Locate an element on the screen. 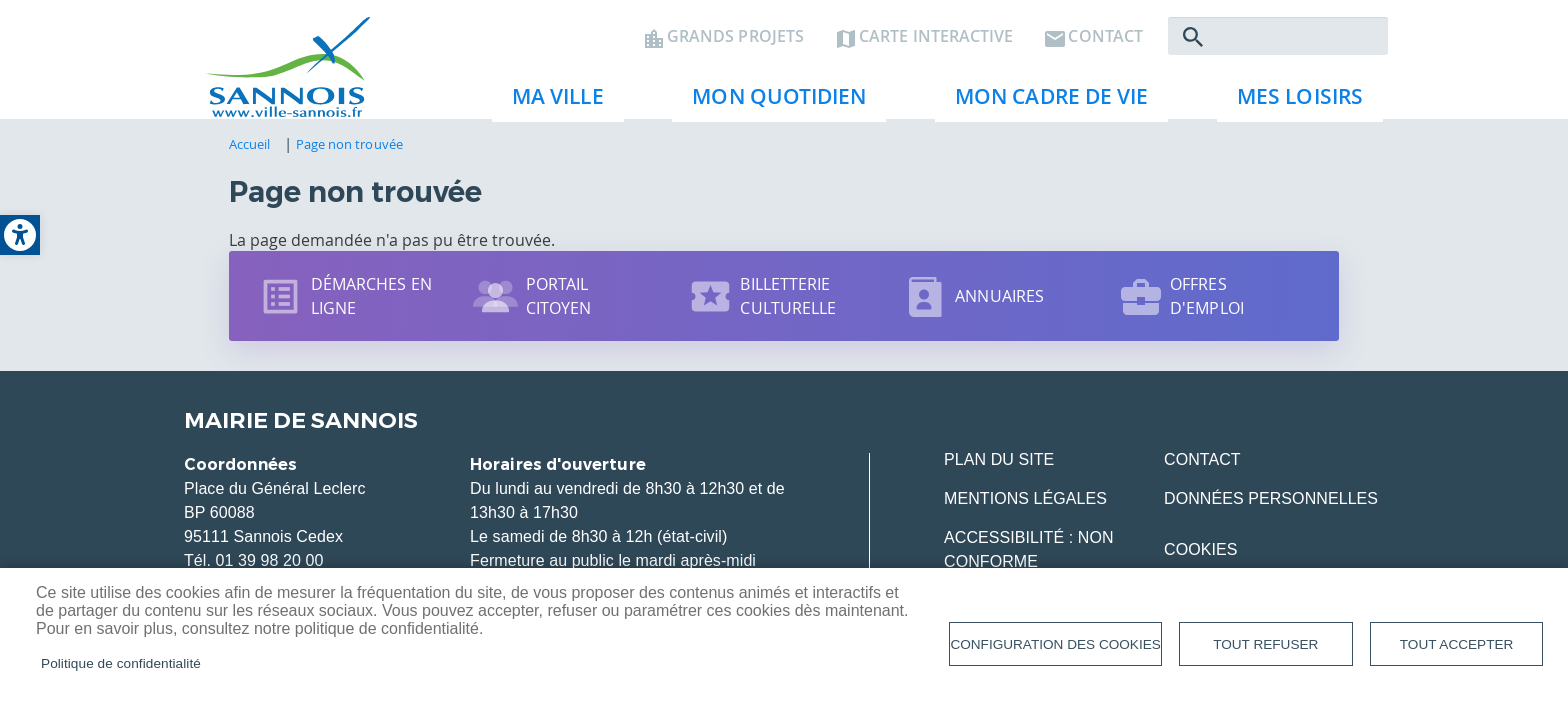  Ma ville [link] is located at coordinates (550, 111).